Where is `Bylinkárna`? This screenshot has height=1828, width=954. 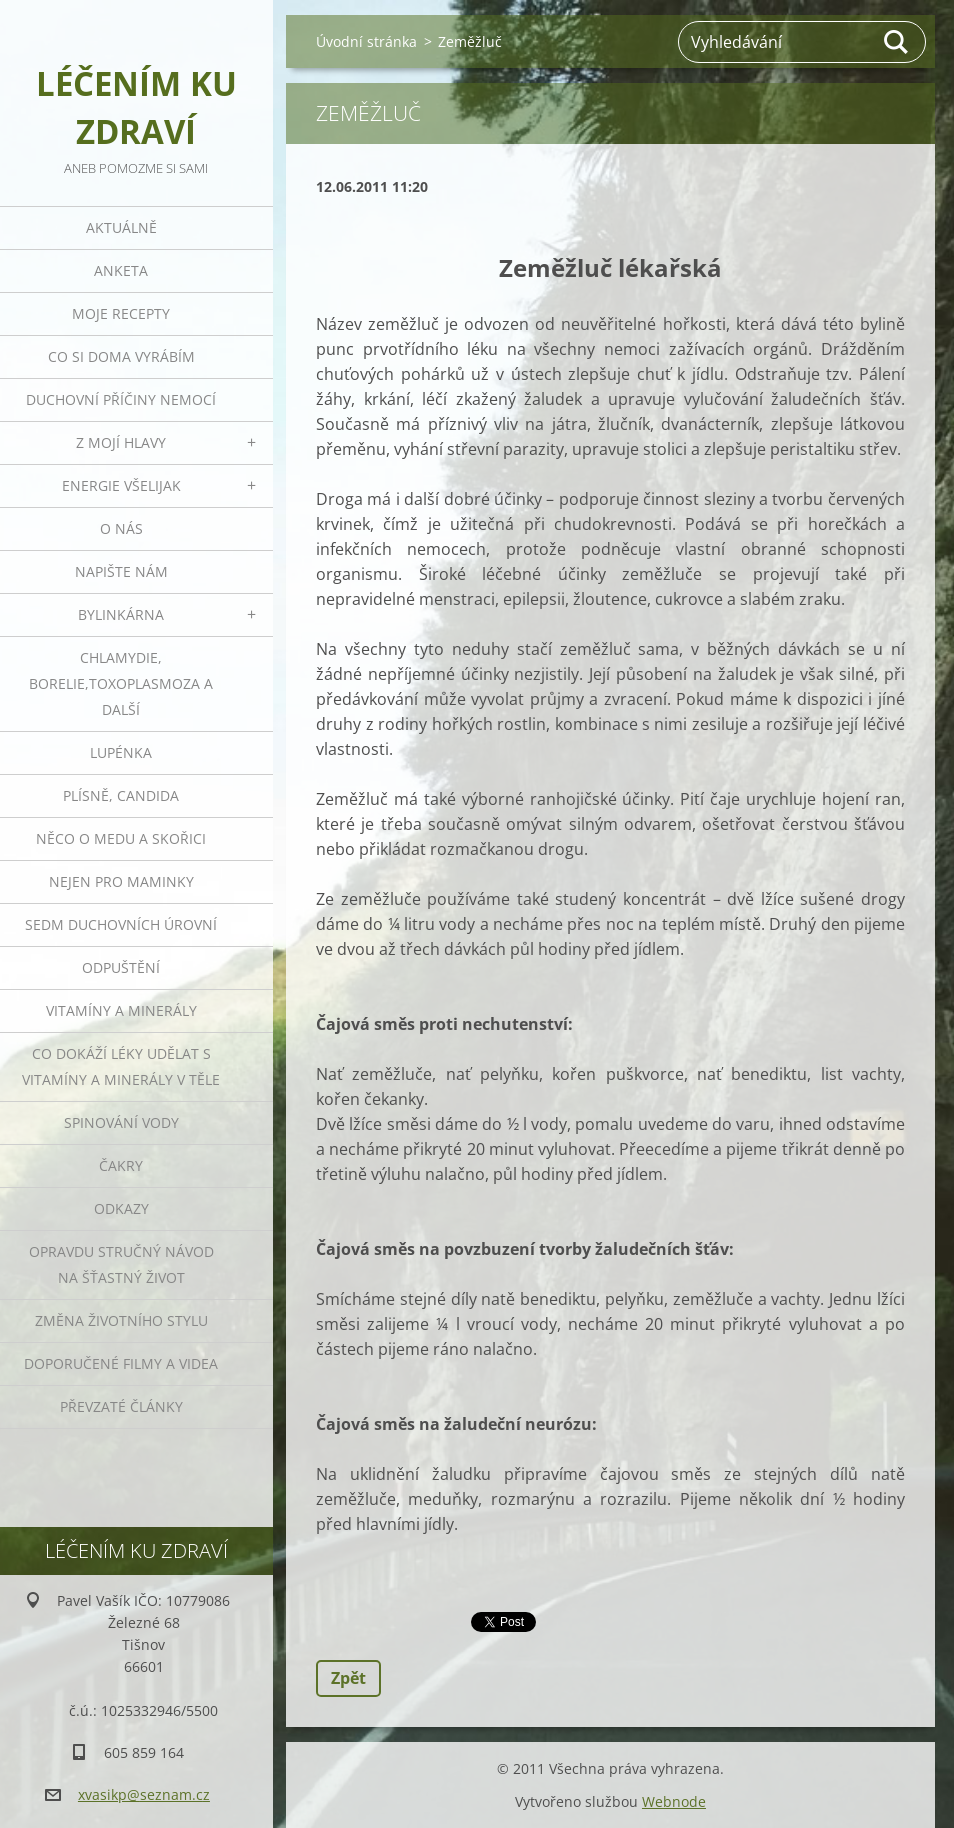 Bylinkárna is located at coordinates (121, 614).